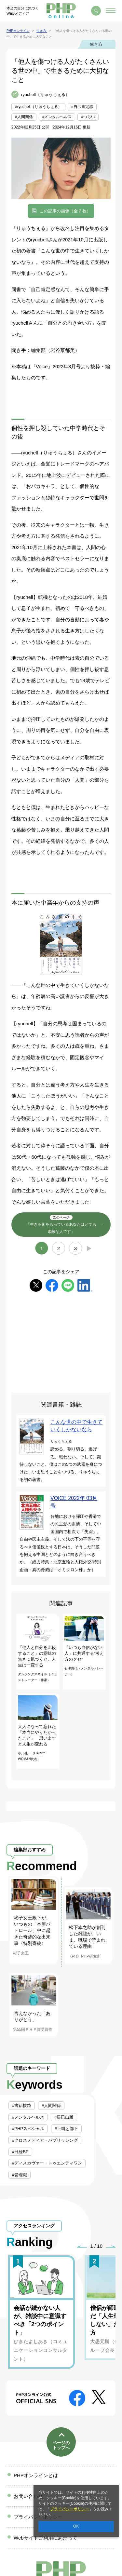  I want to click on #管理職, so click(19, 2174).